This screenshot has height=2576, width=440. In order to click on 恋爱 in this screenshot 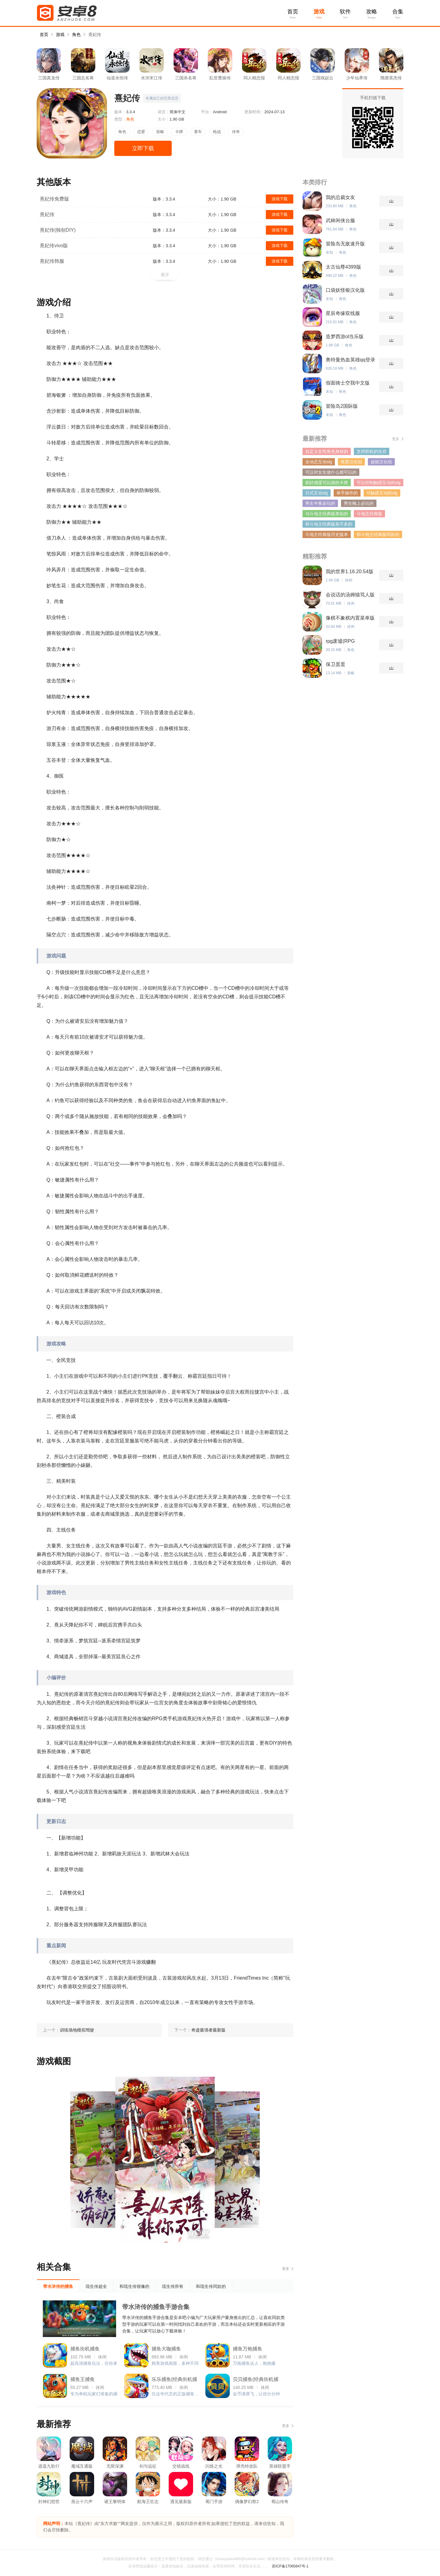, I will do `click(141, 131)`.